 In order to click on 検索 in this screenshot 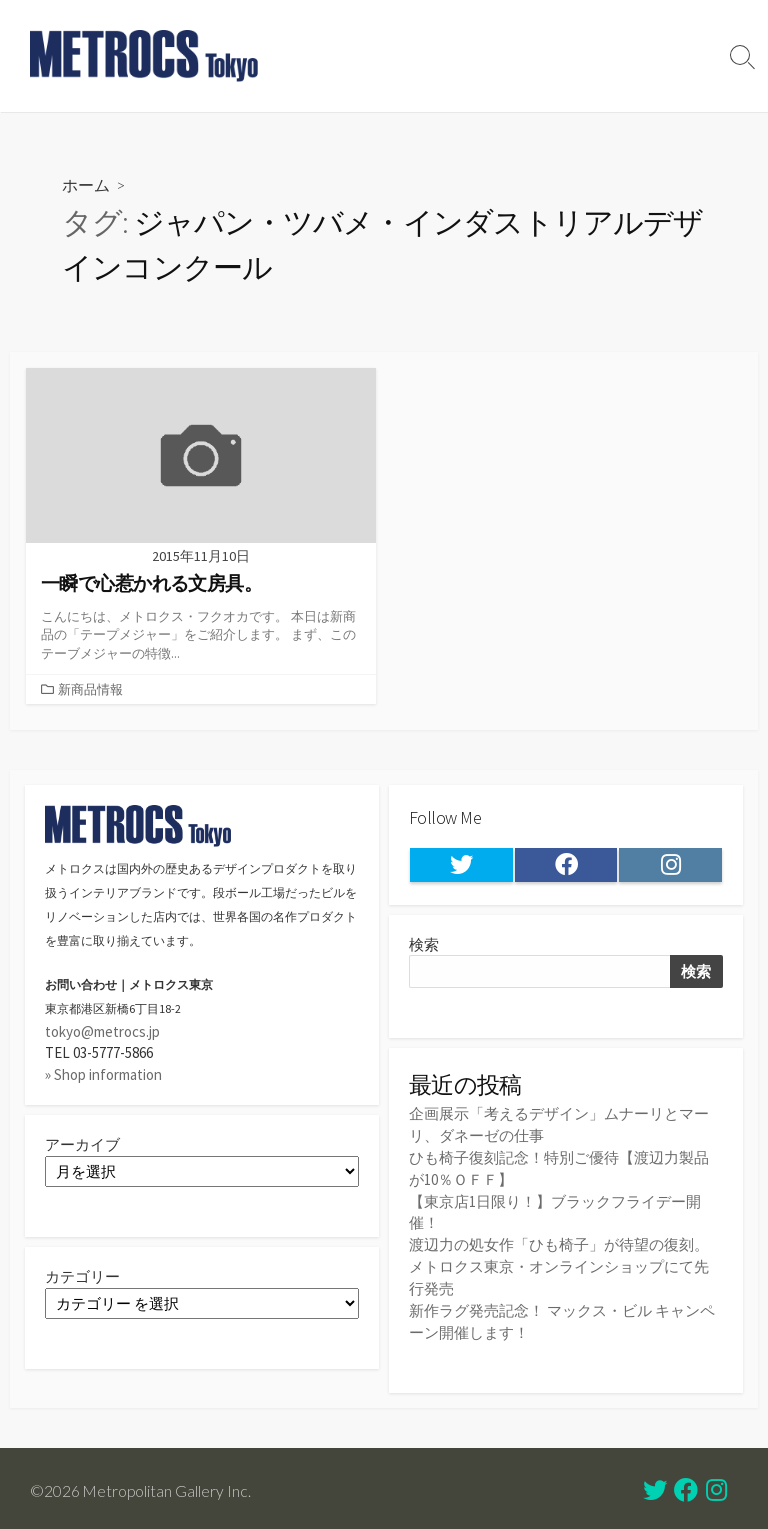, I will do `click(424, 945)`.